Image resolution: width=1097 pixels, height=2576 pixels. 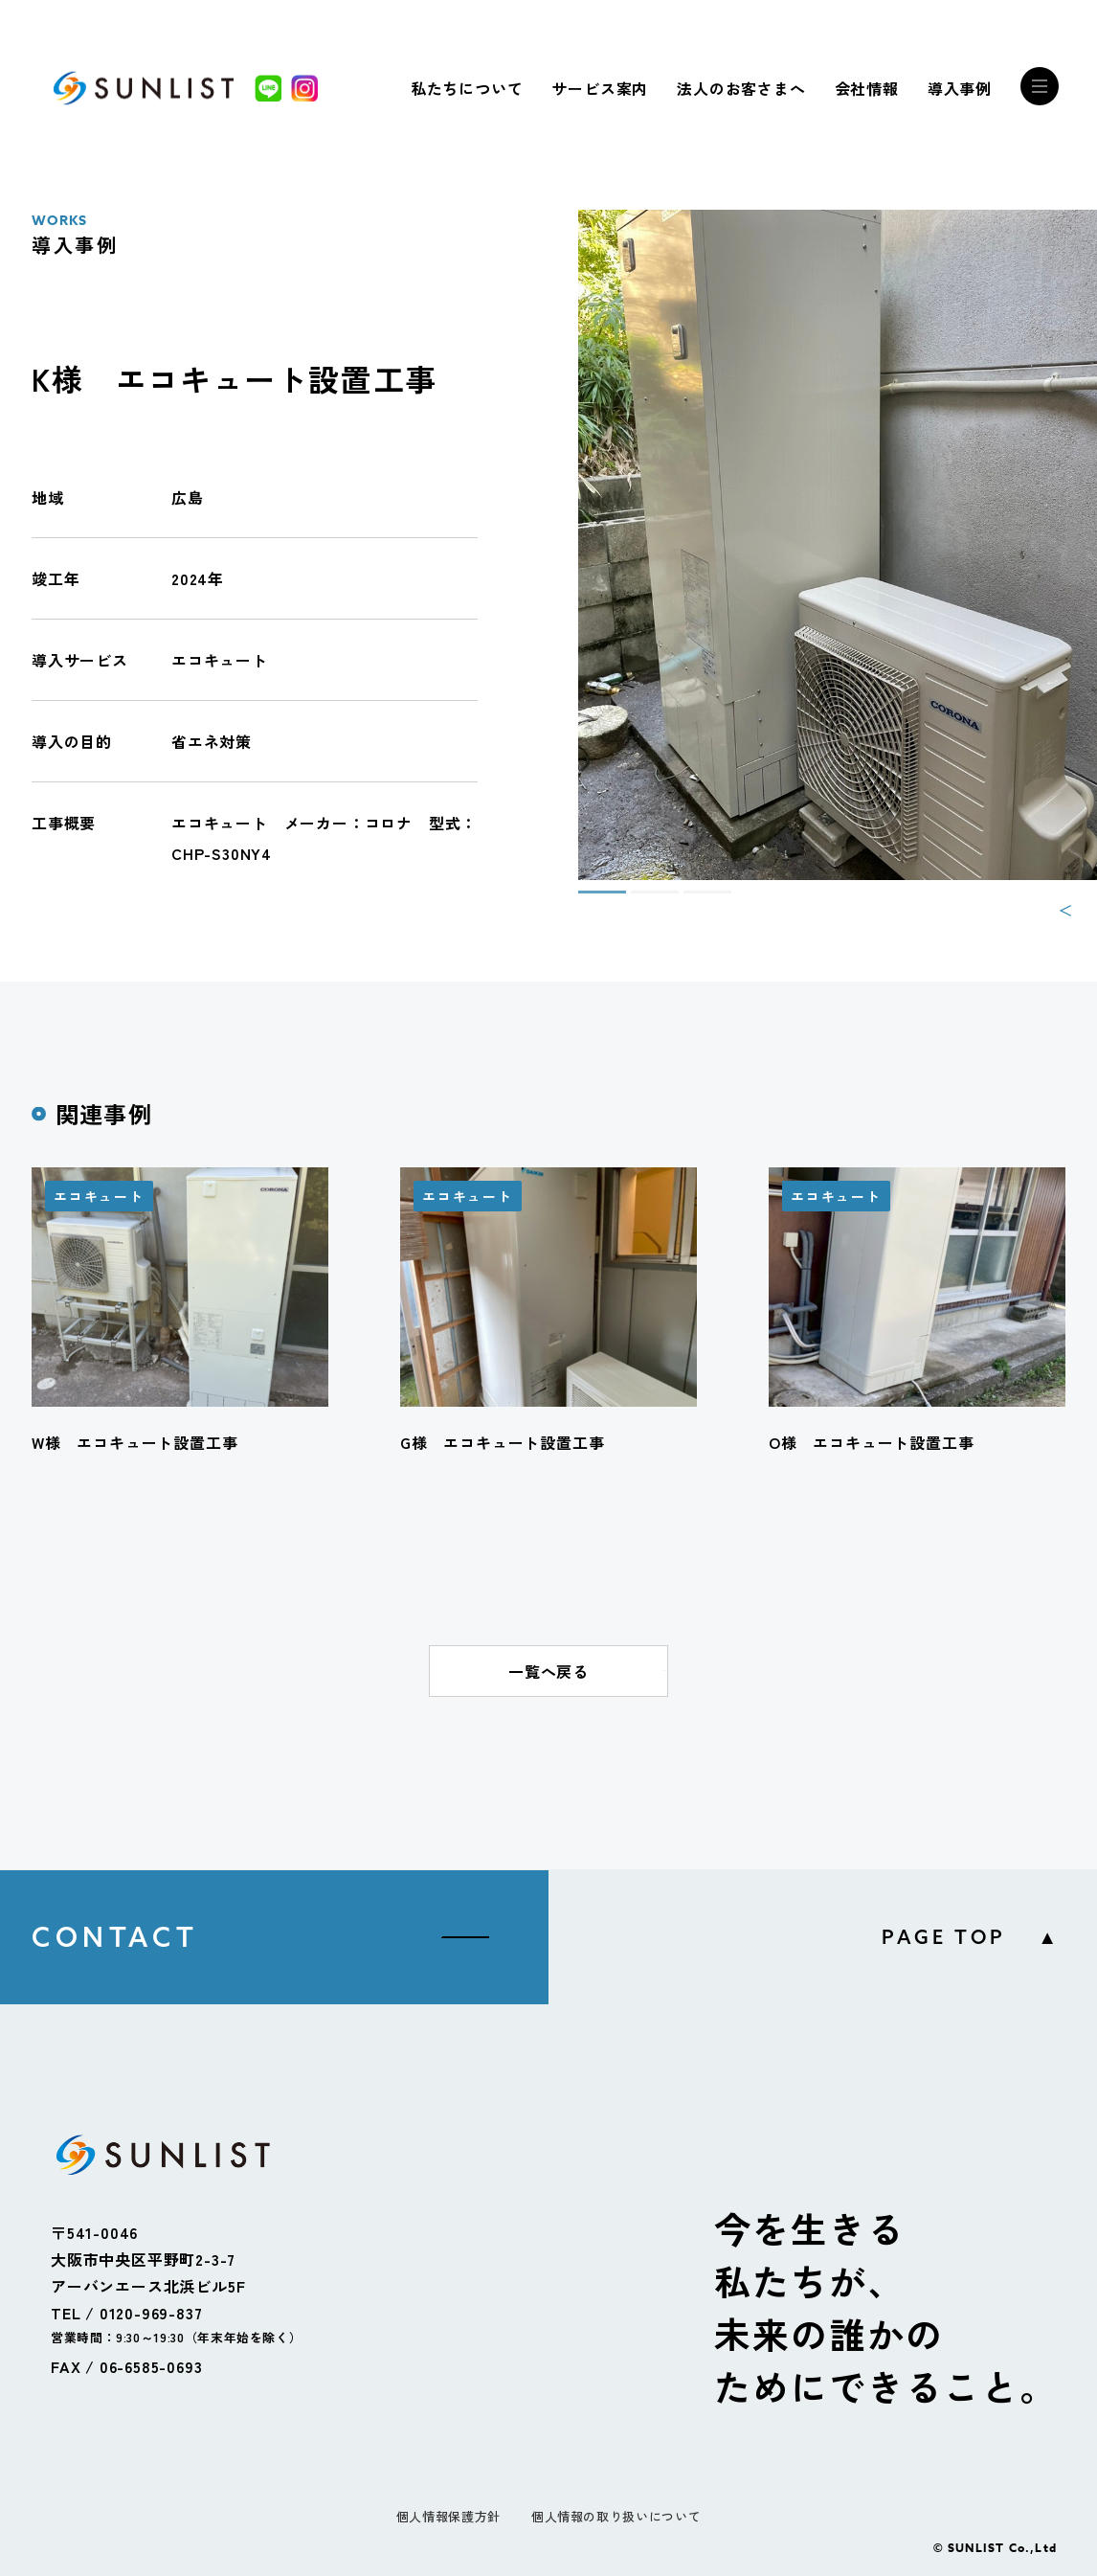 What do you see at coordinates (960, 88) in the screenshot?
I see `導入事例` at bounding box center [960, 88].